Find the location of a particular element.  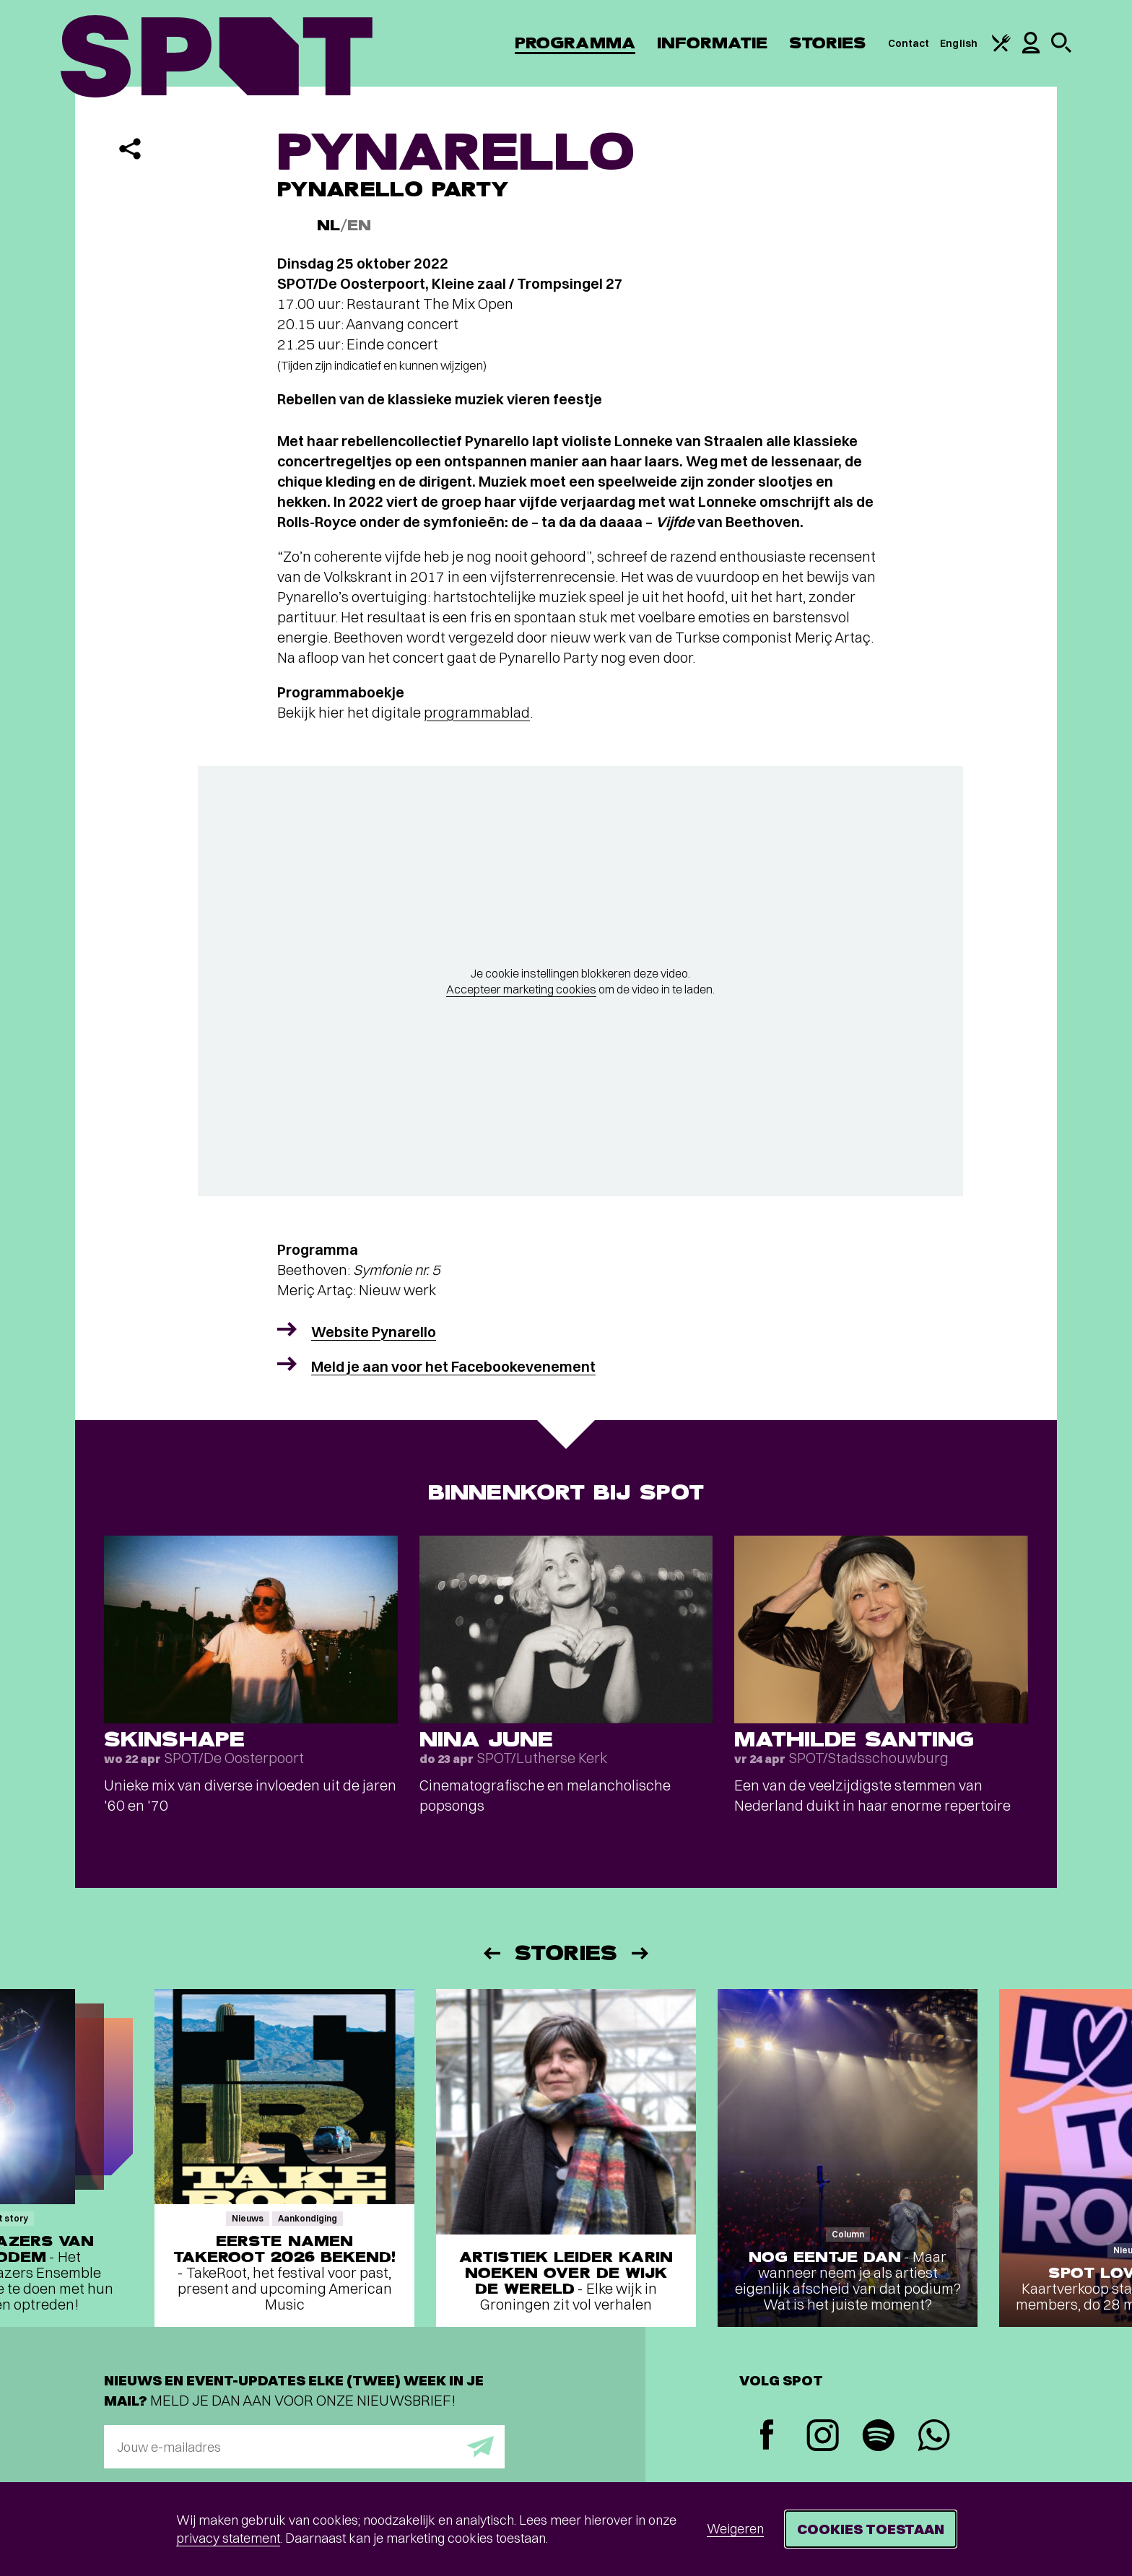

privacy statement is located at coordinates (228, 2538).